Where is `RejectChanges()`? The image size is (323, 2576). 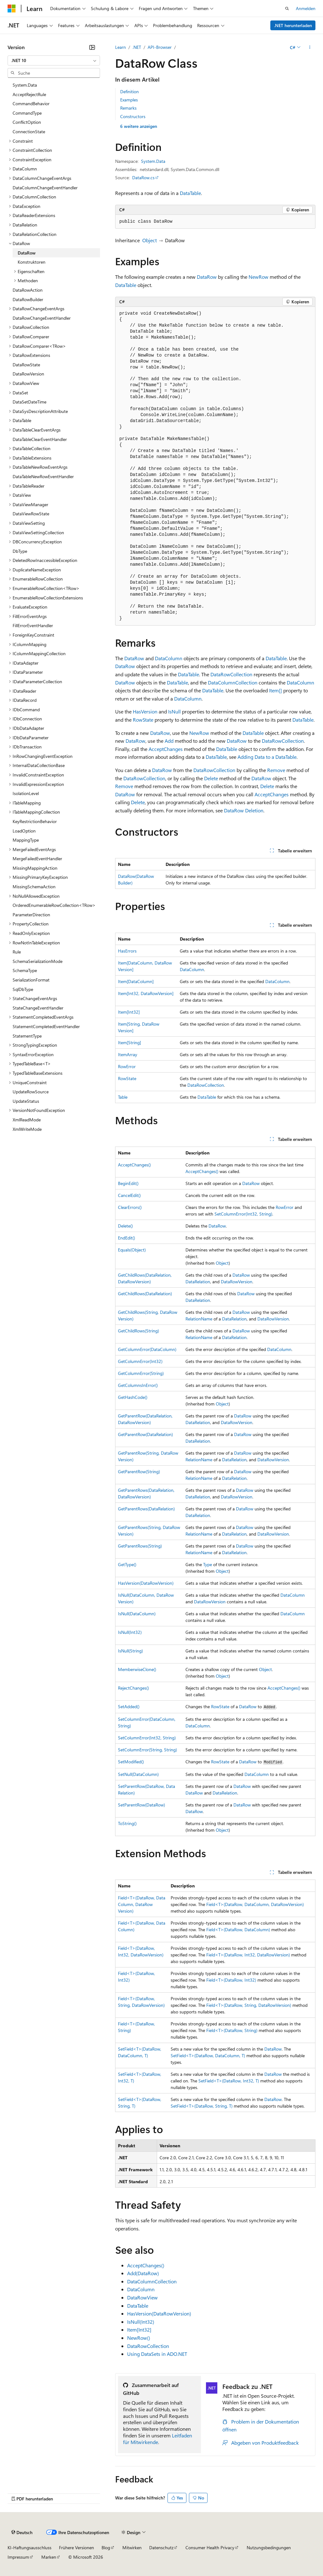 RejectChanges() is located at coordinates (133, 1688).